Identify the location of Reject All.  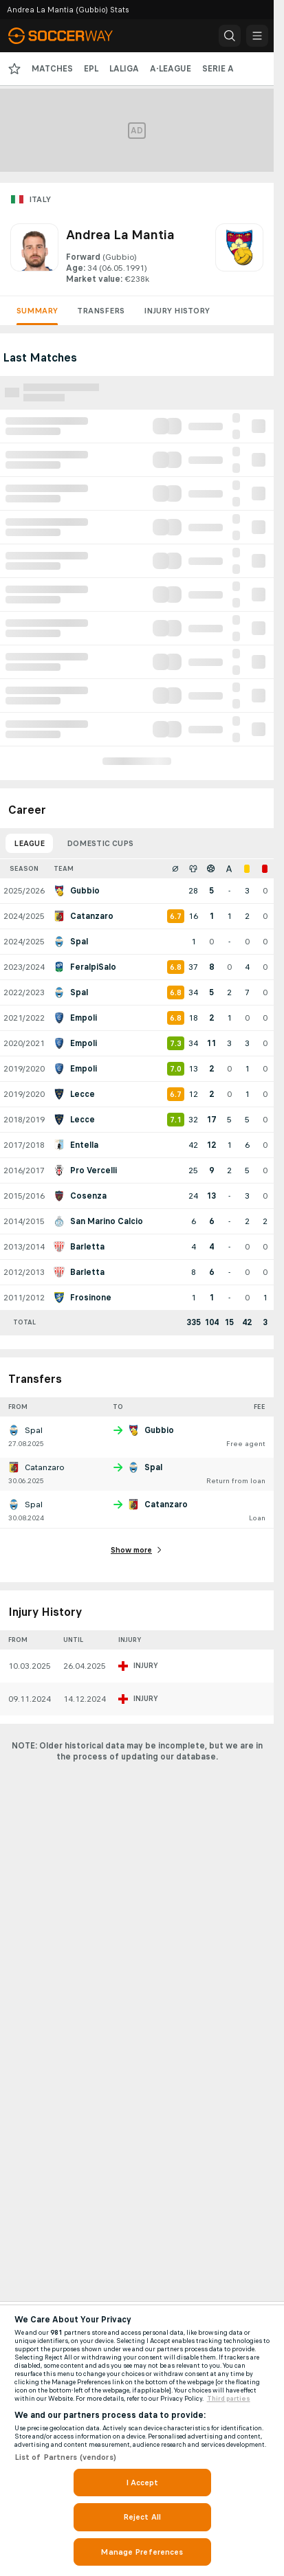
(142, 2517).